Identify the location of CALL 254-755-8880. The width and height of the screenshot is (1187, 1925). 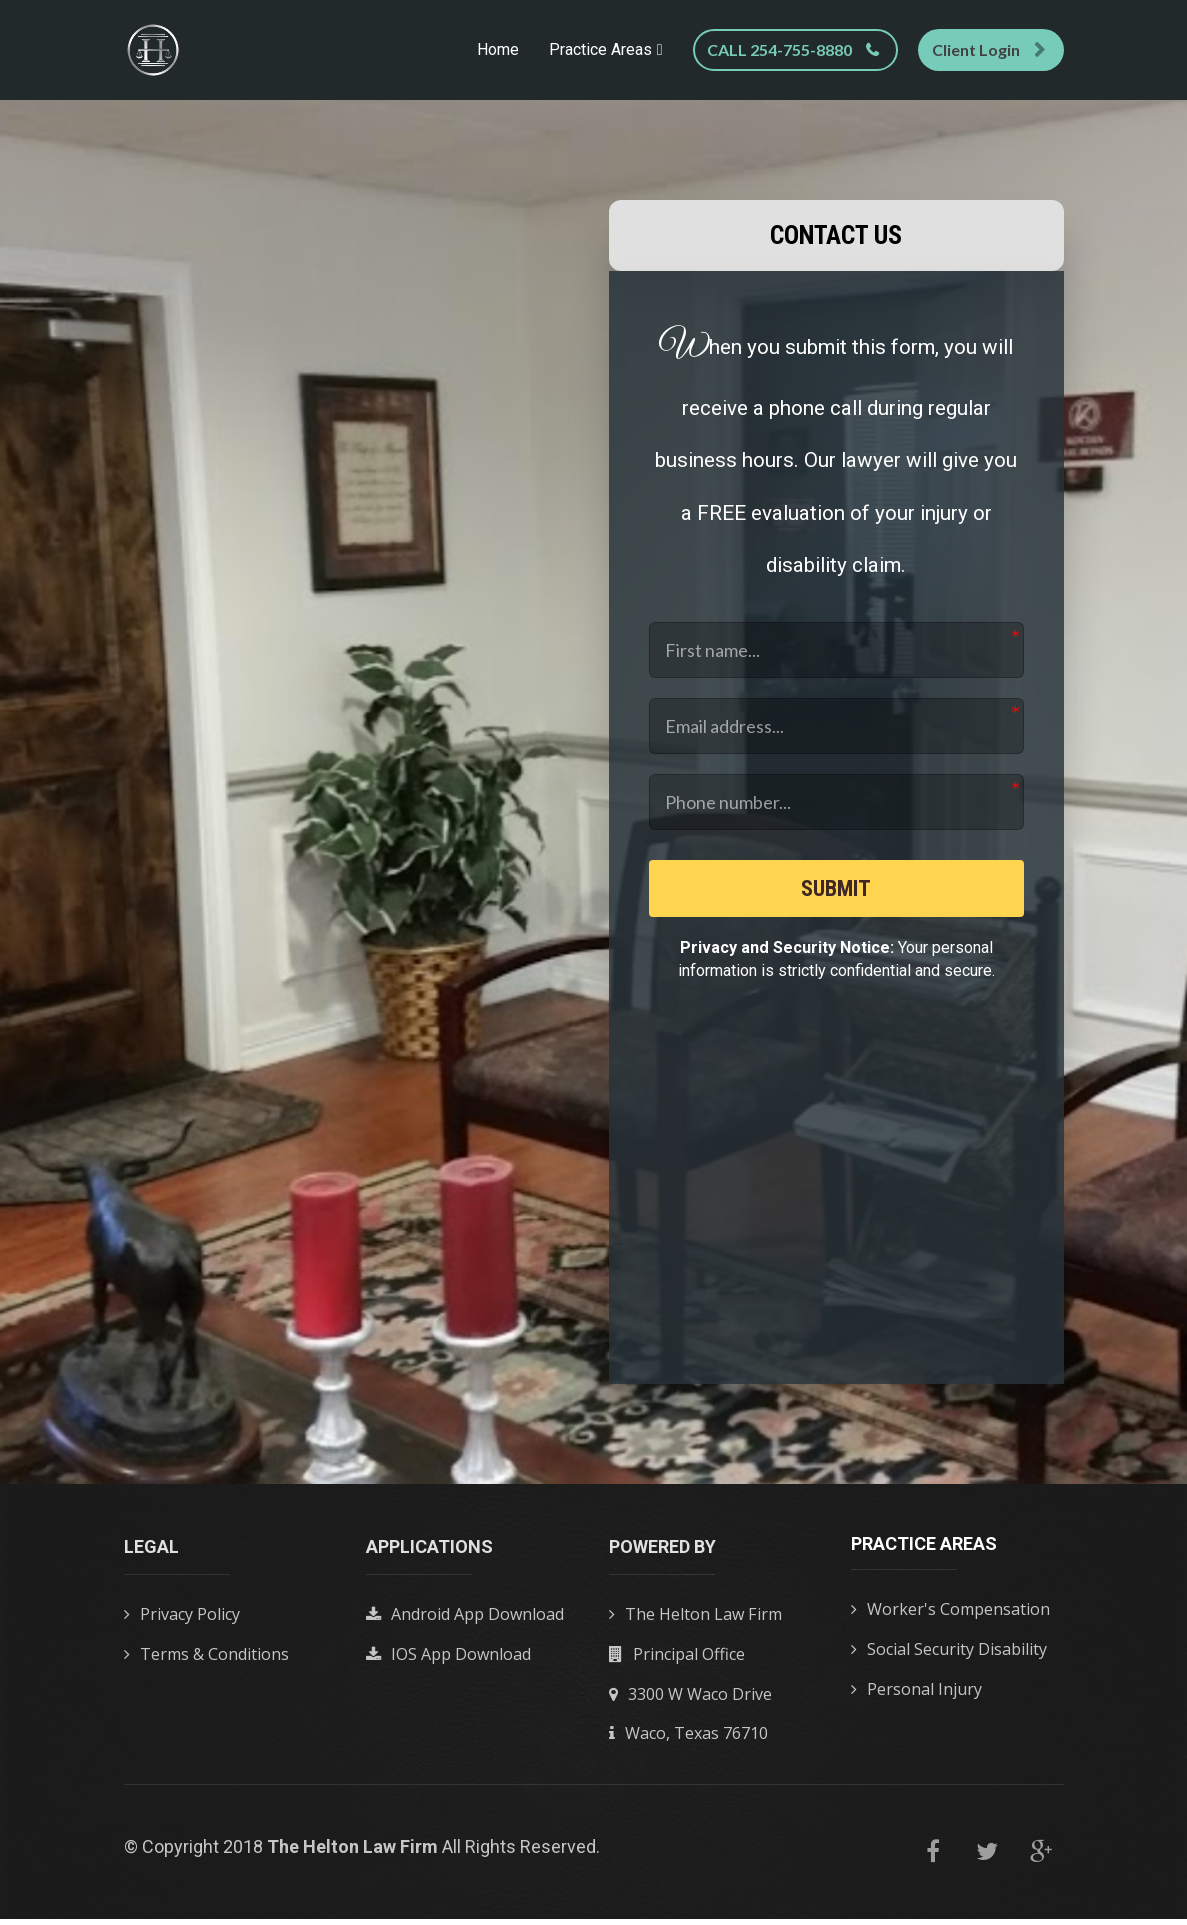
(793, 49).